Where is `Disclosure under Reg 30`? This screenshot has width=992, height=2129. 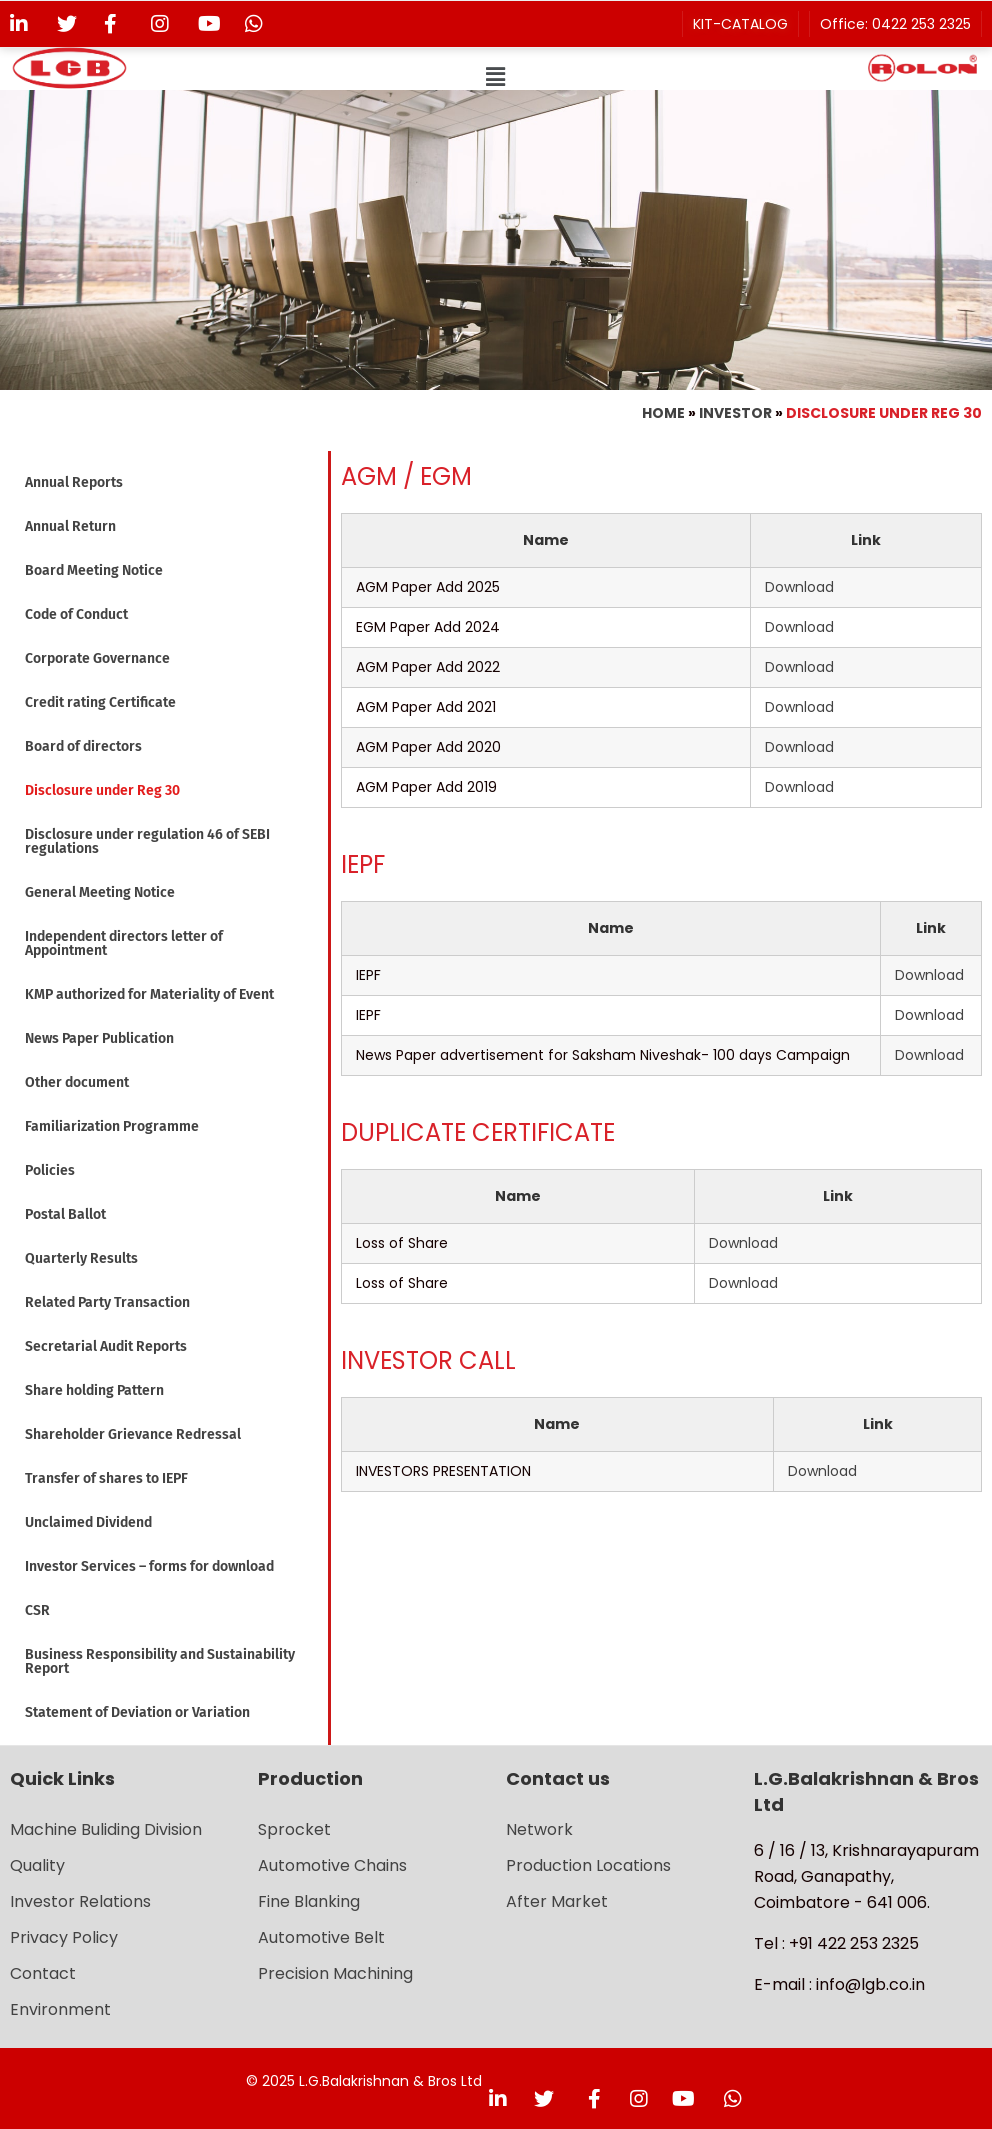
Disclosure under Reg 30 is located at coordinates (102, 790).